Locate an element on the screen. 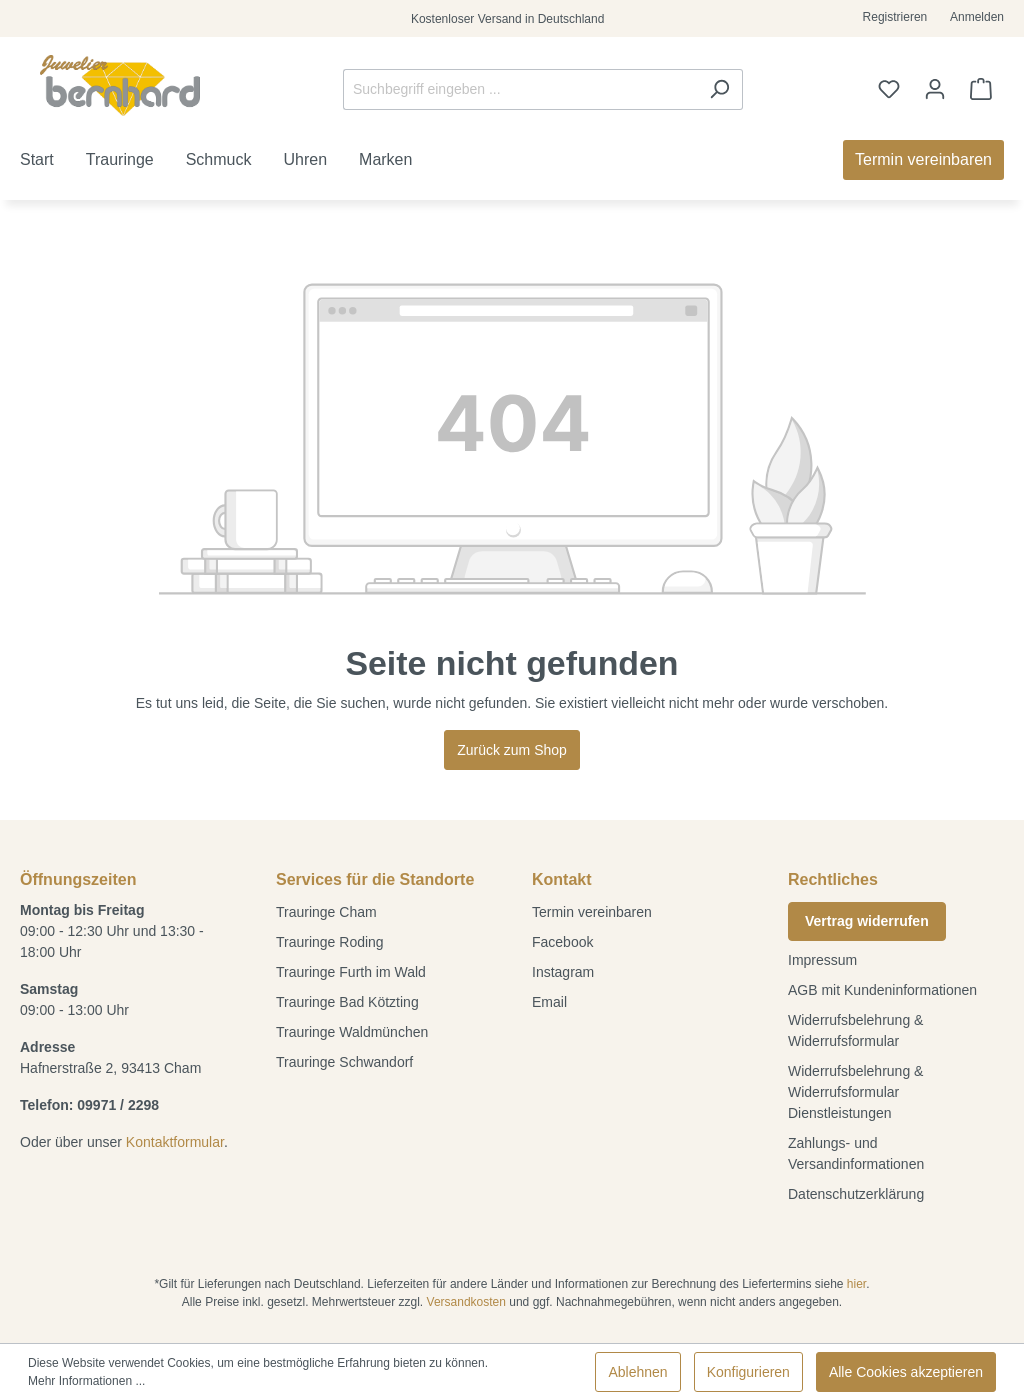 The image size is (1024, 1400). Telefon: 09971 / 2298 is located at coordinates (89, 1105).